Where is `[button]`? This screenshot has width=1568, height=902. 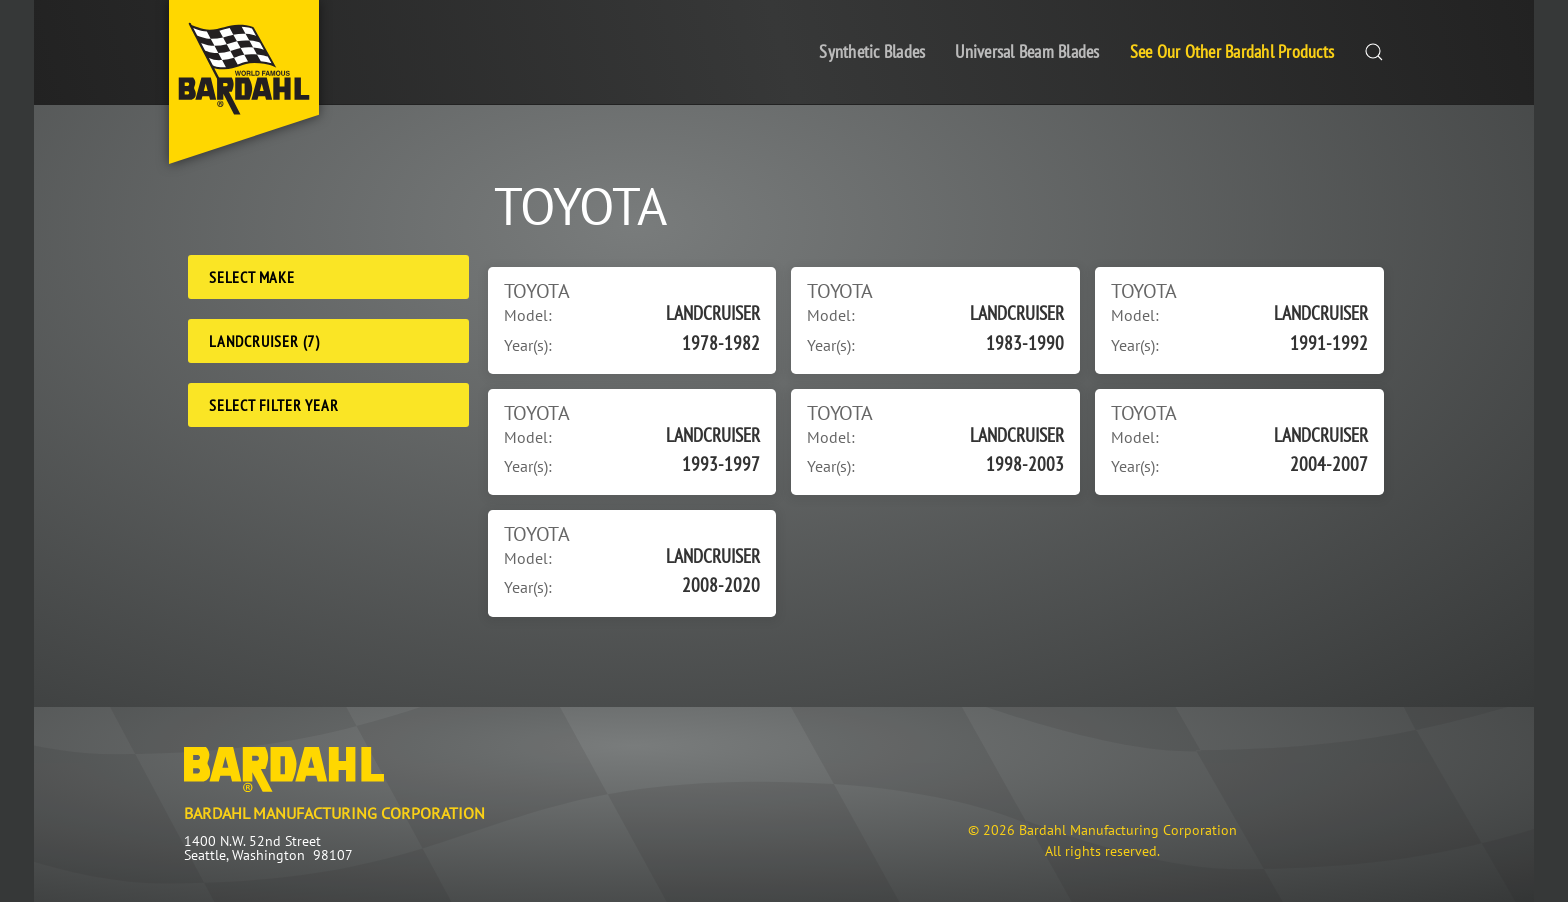
[button] is located at coordinates (1374, 52).